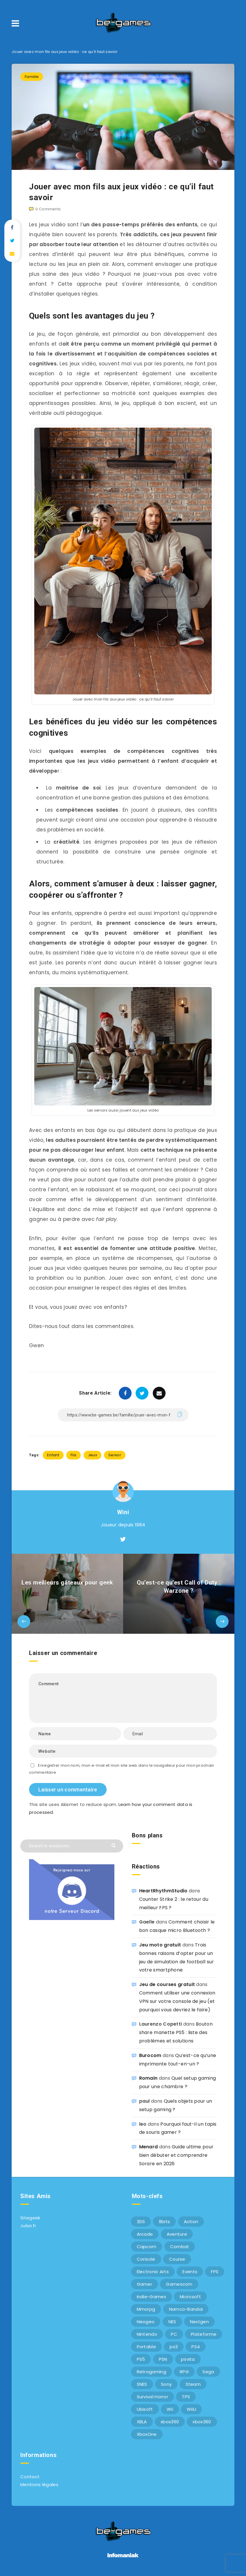  What do you see at coordinates (186, 2309) in the screenshot?
I see `Namco-Bandai [Namco-Bandai (10 éléments)]` at bounding box center [186, 2309].